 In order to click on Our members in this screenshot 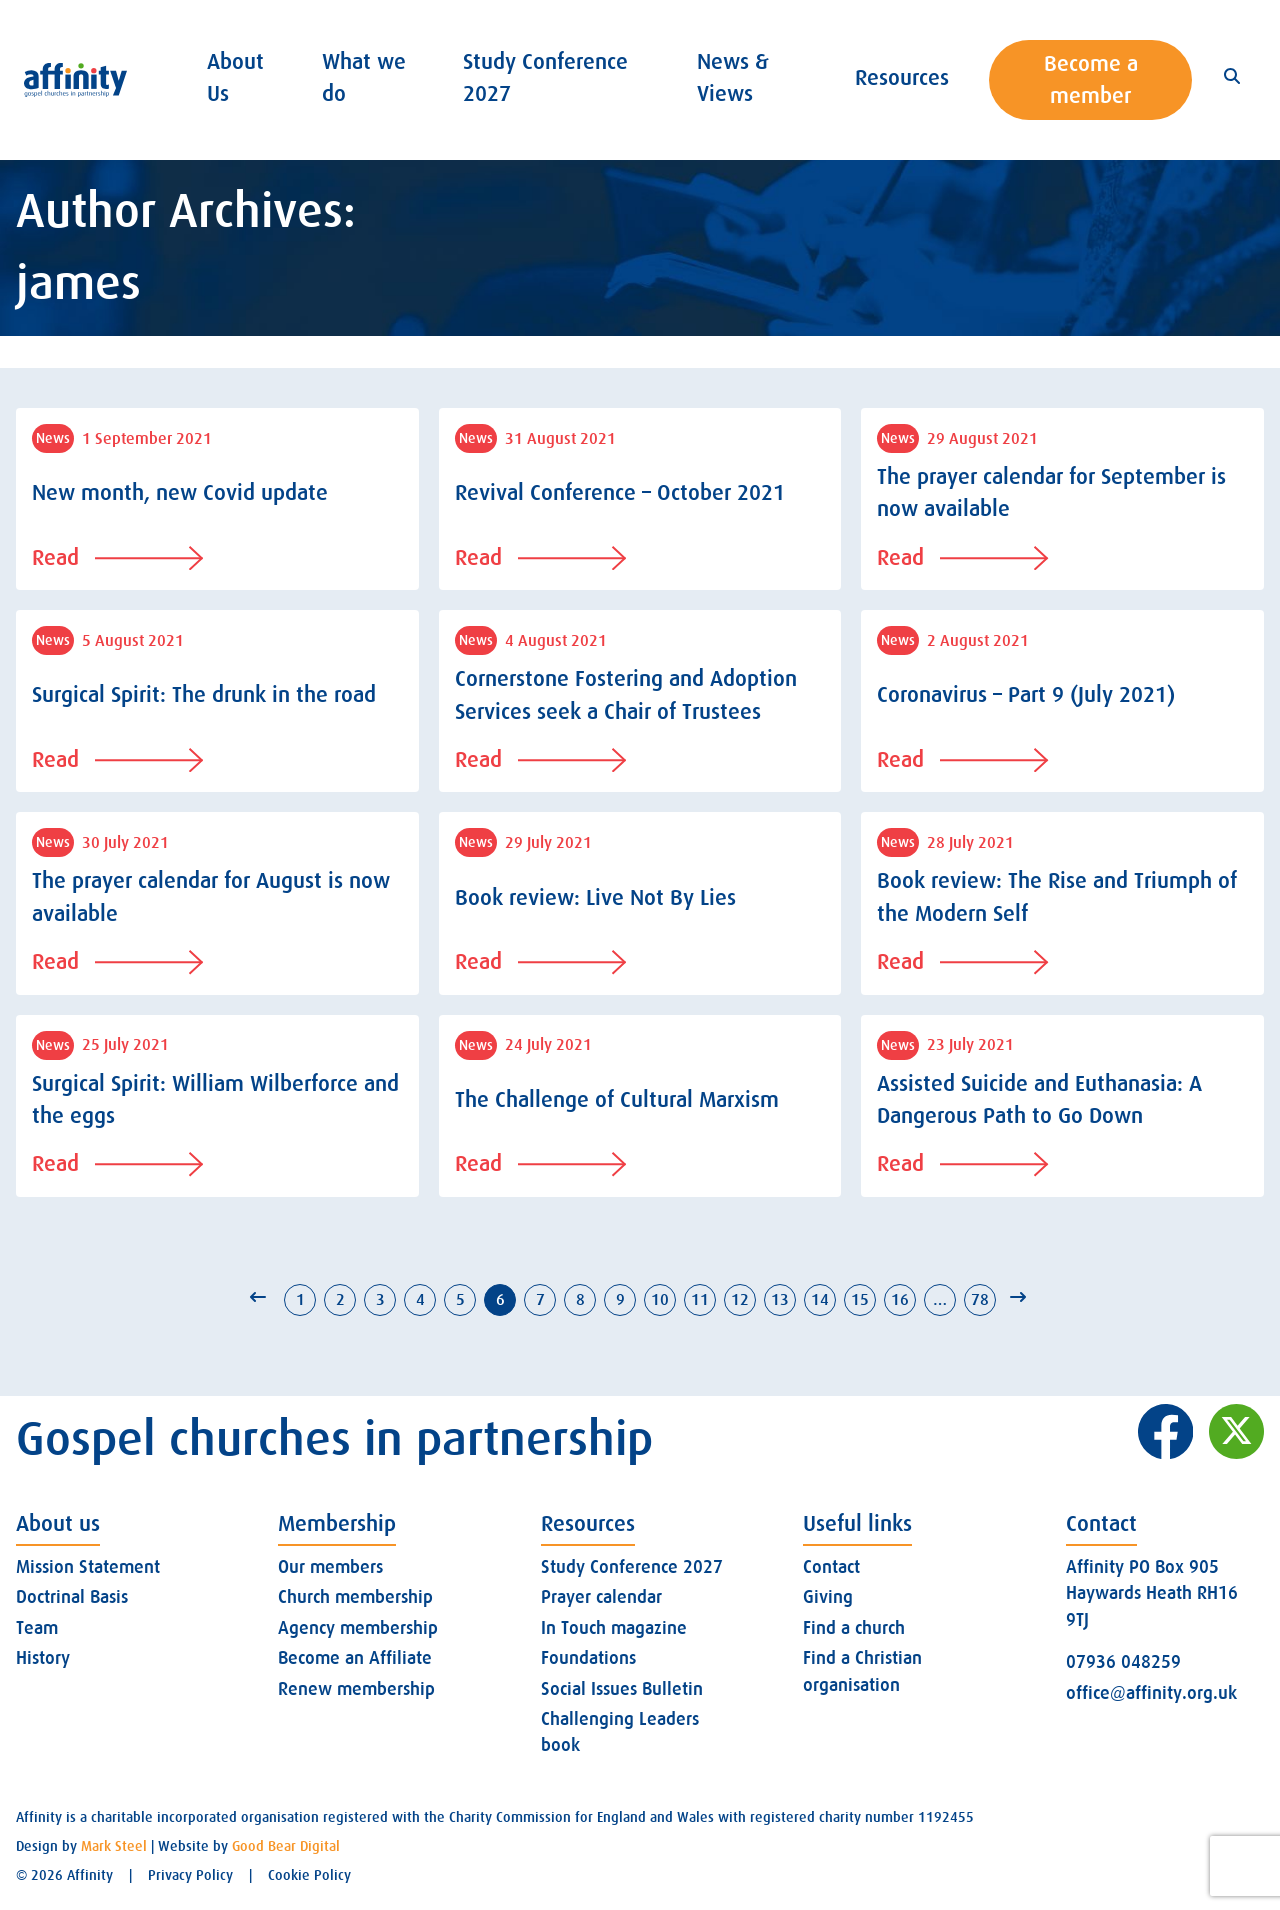, I will do `click(330, 1567)`.